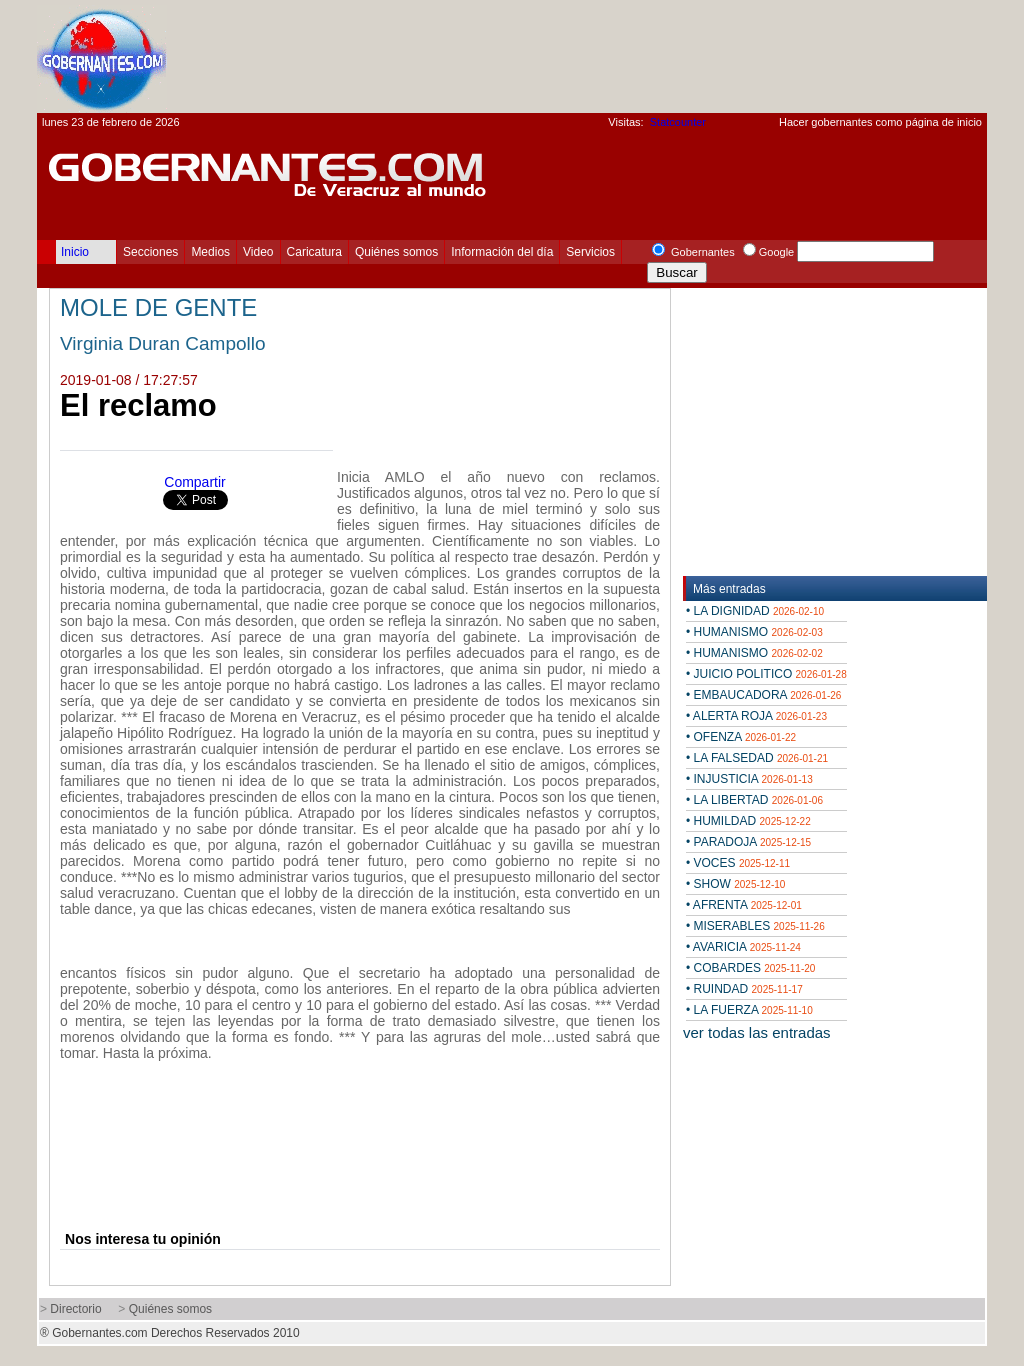 The image size is (1024, 1366). What do you see at coordinates (755, 611) in the screenshot?
I see `• LA DIGNIDAD` at bounding box center [755, 611].